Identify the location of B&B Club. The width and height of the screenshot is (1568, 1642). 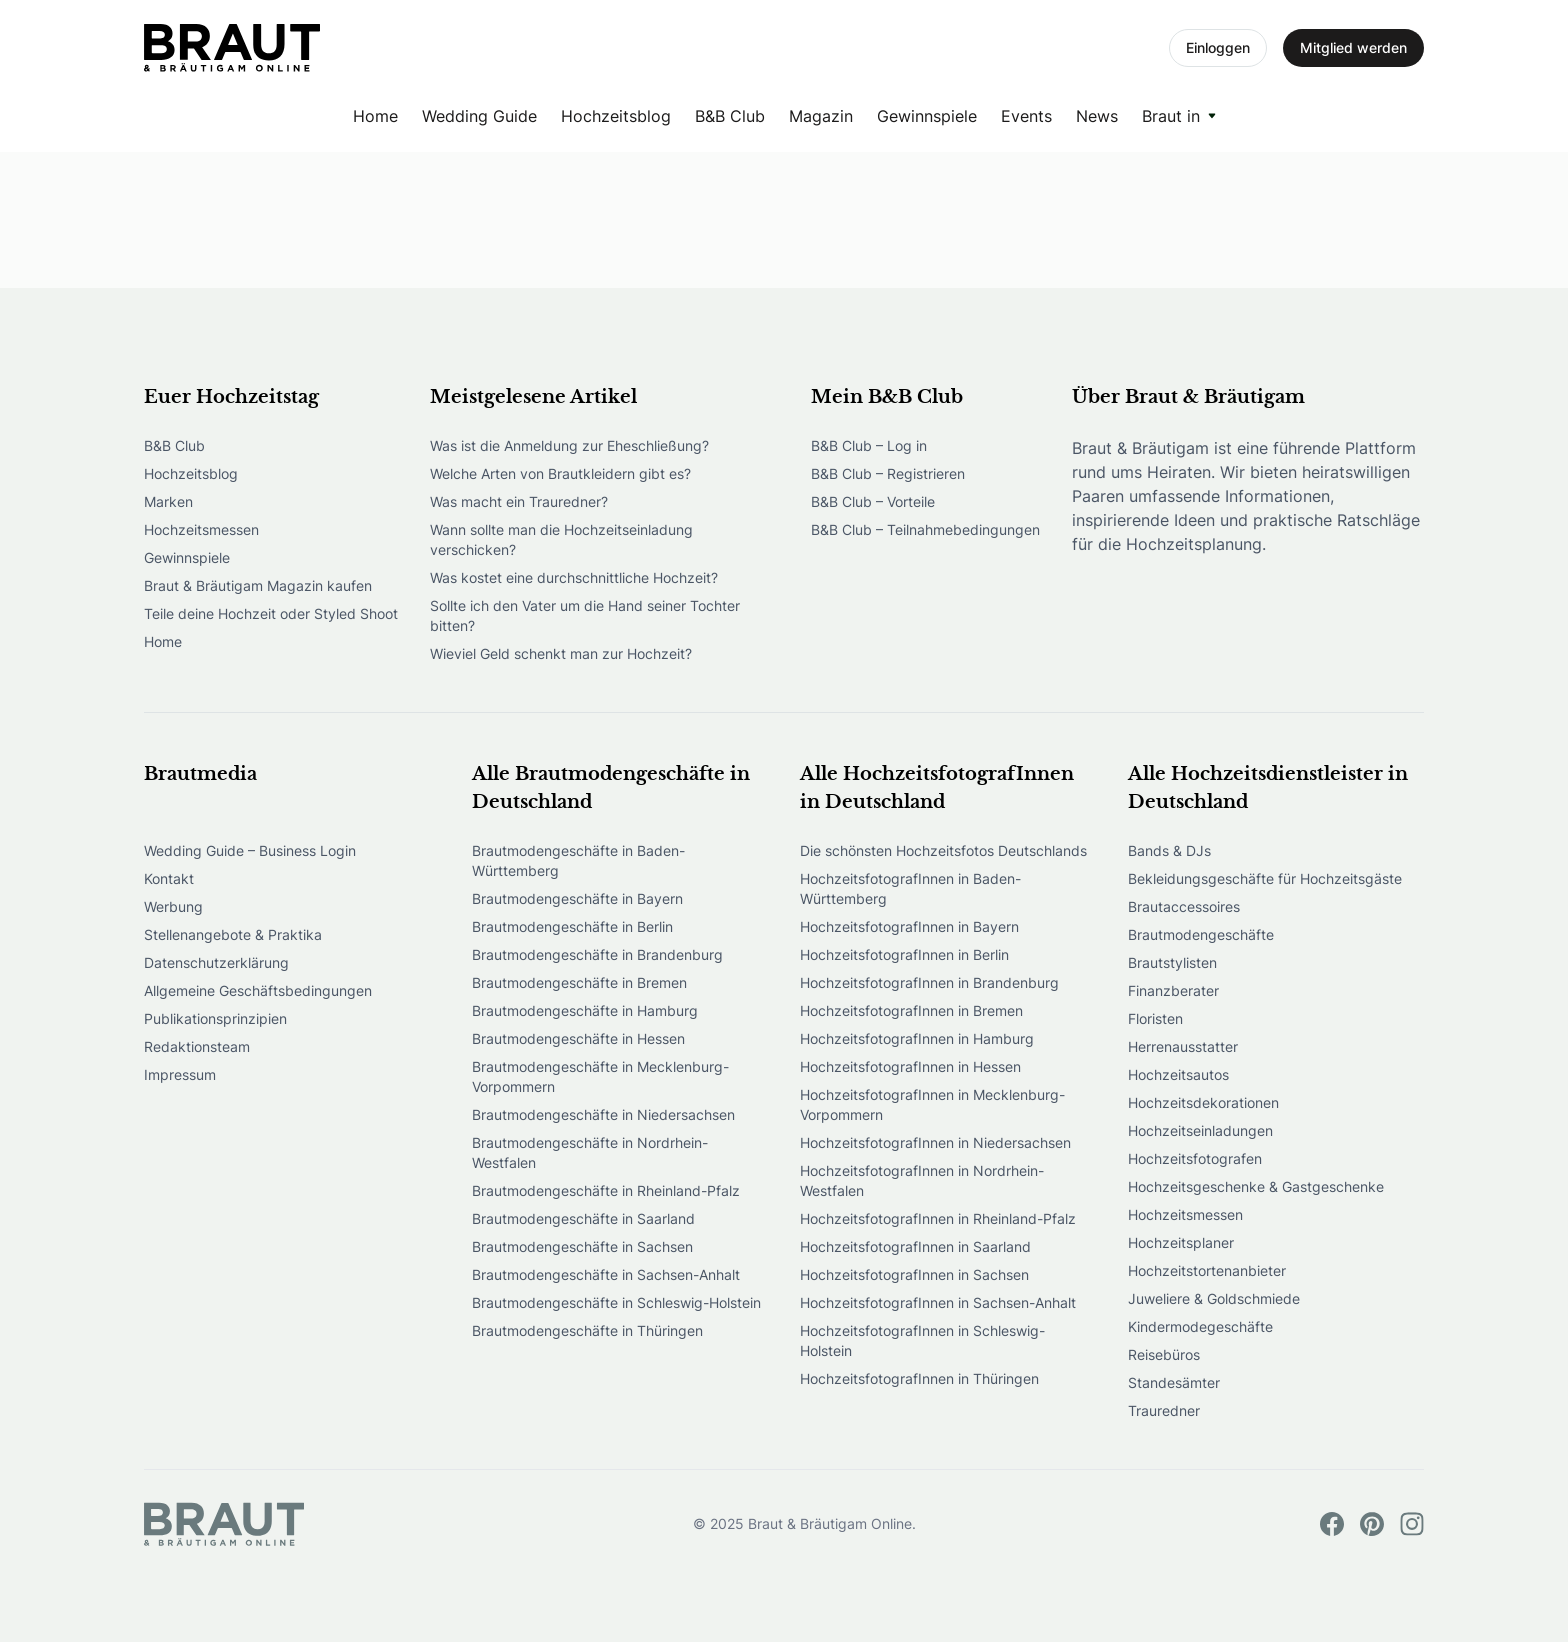
(730, 116).